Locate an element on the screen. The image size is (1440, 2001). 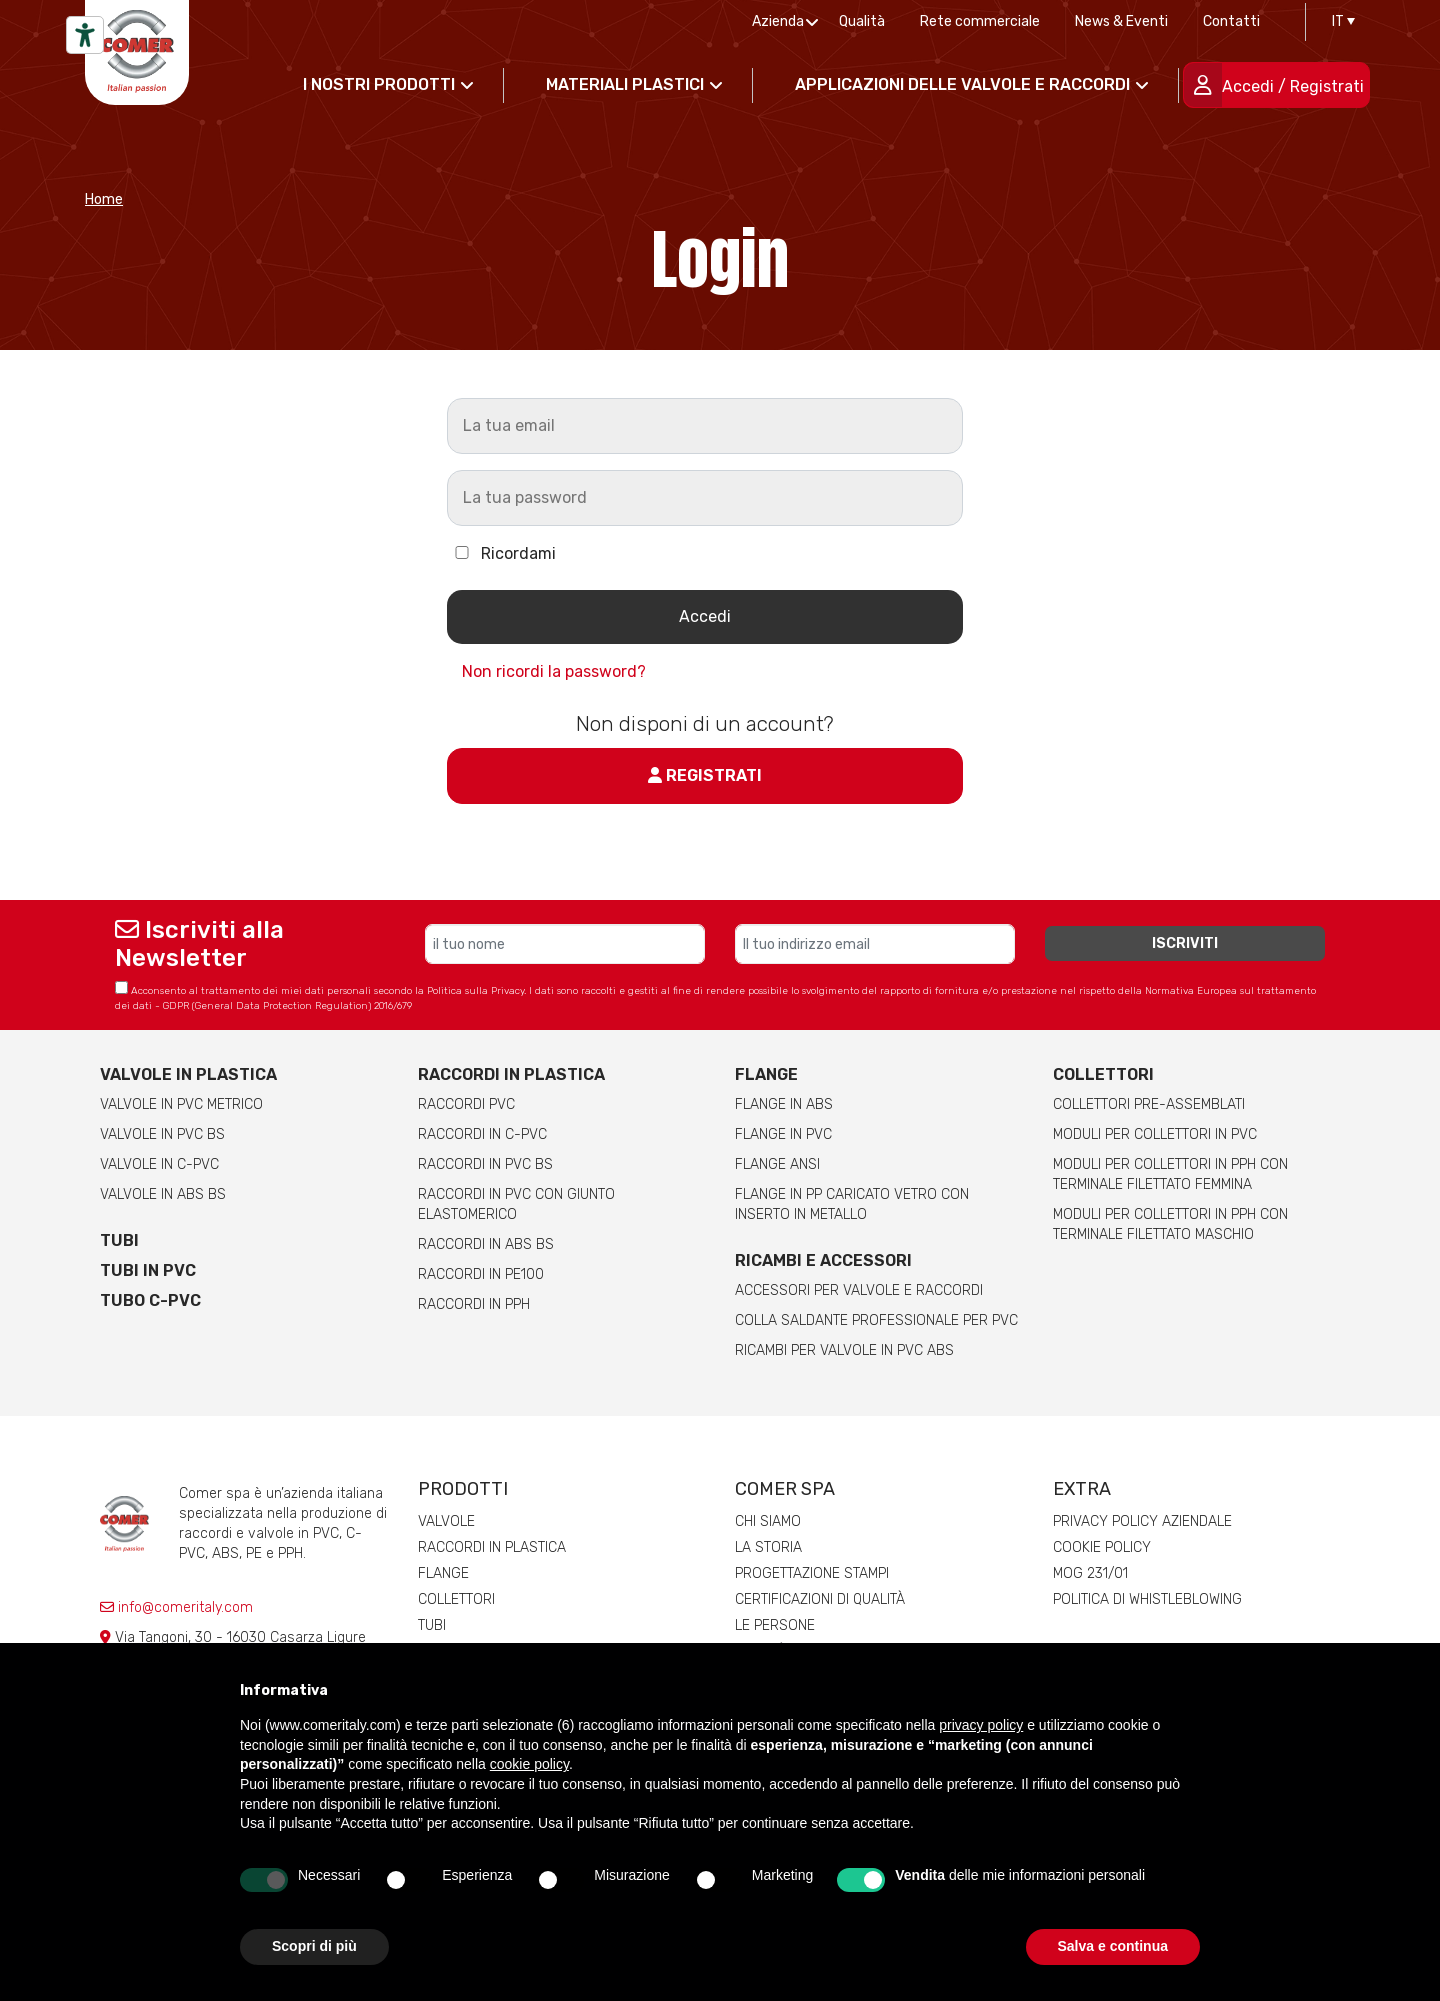
Tubi in PVC is located at coordinates (148, 1270).